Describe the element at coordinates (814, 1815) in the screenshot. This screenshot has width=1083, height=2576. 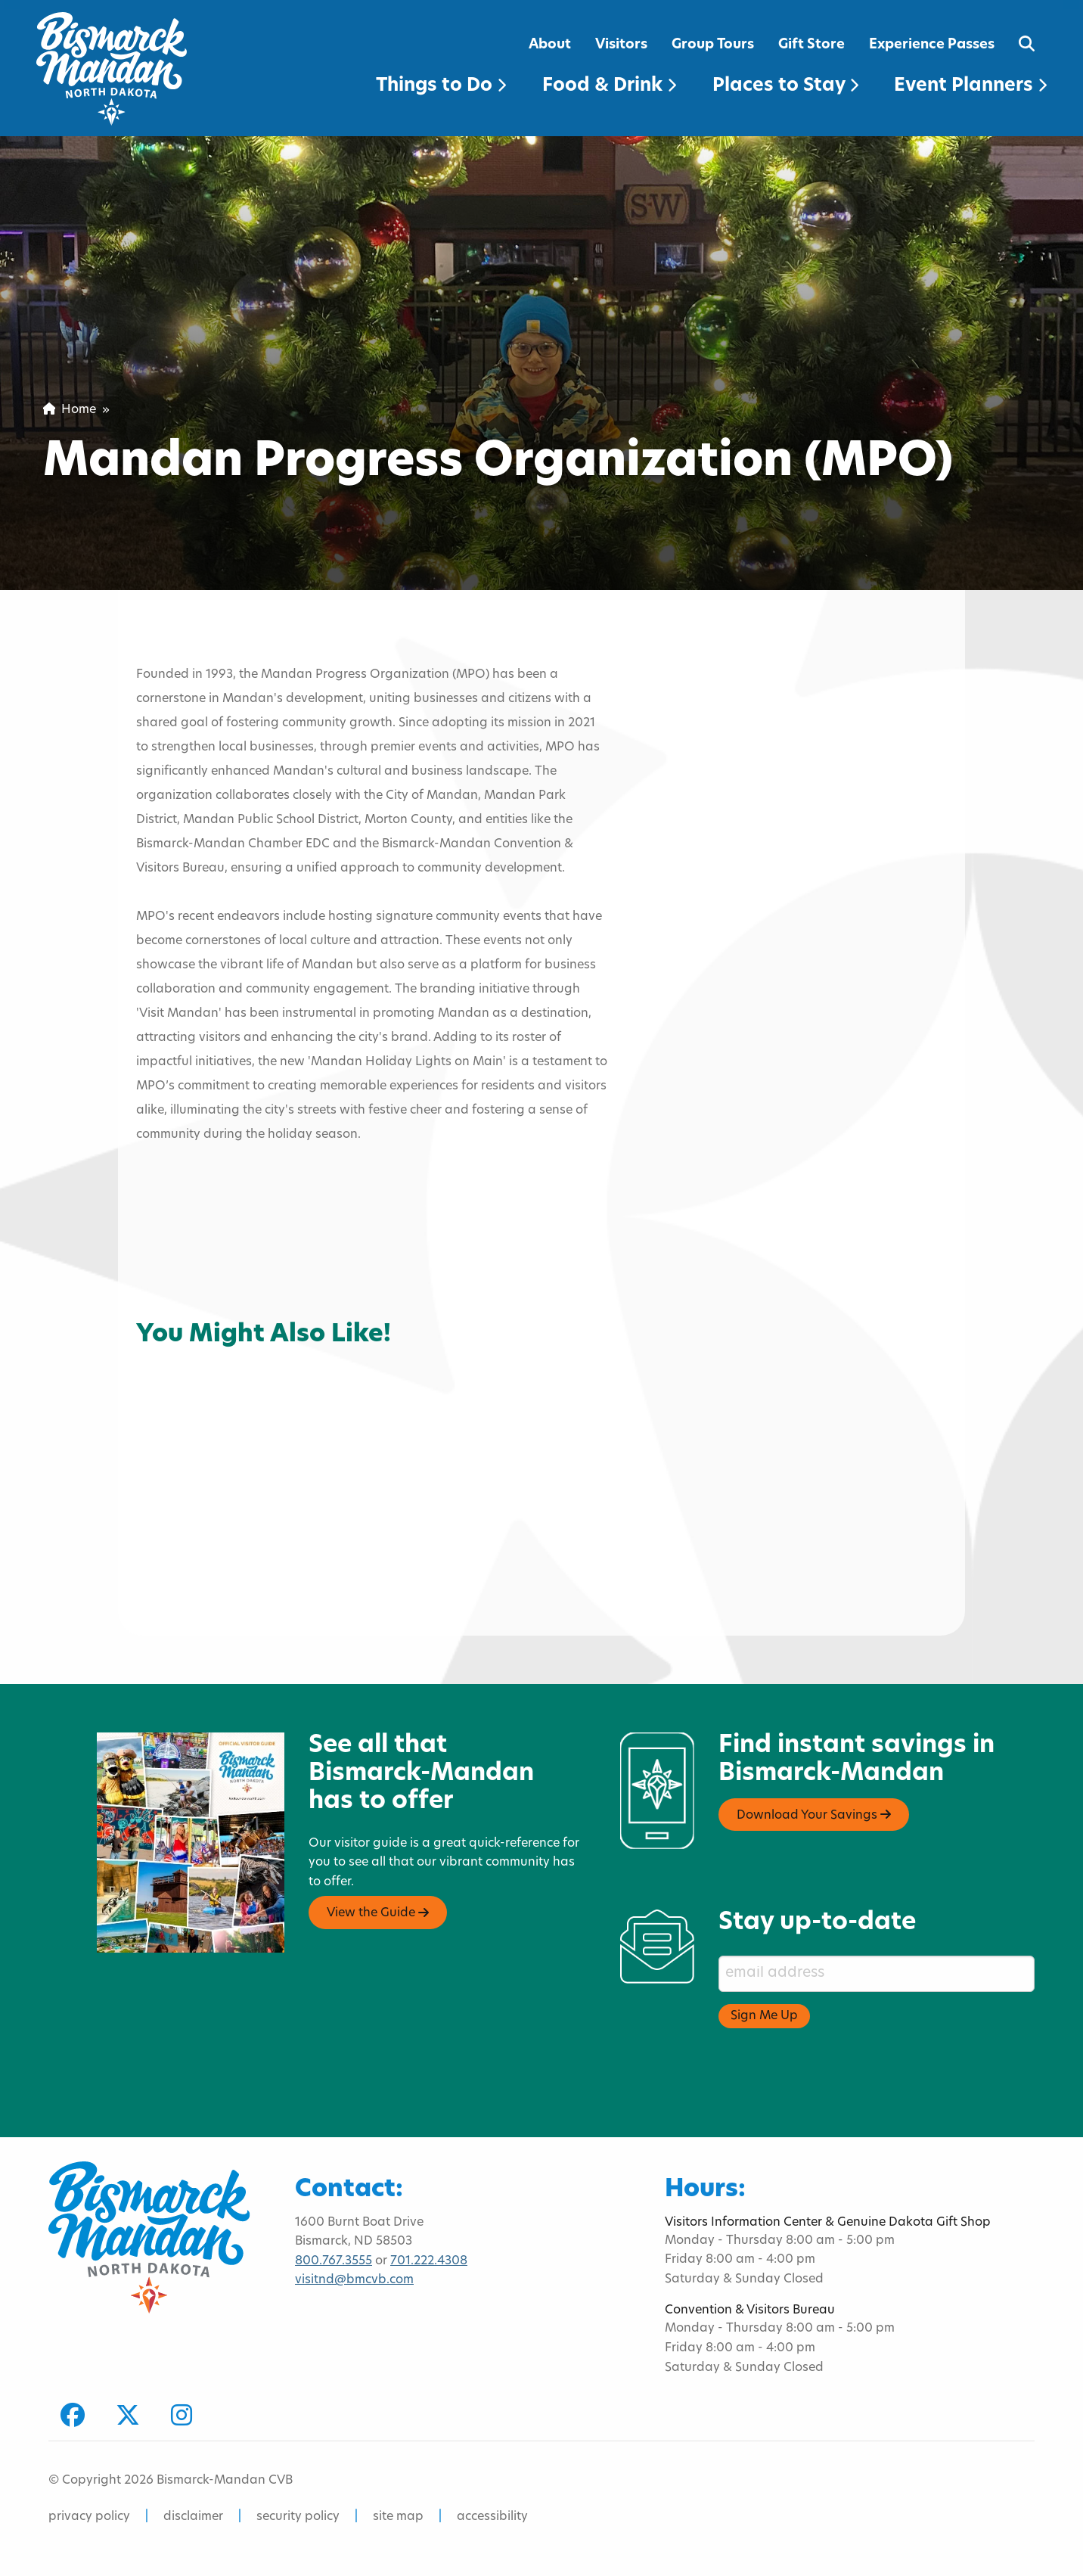
I see `Download Your Savings` at that location.